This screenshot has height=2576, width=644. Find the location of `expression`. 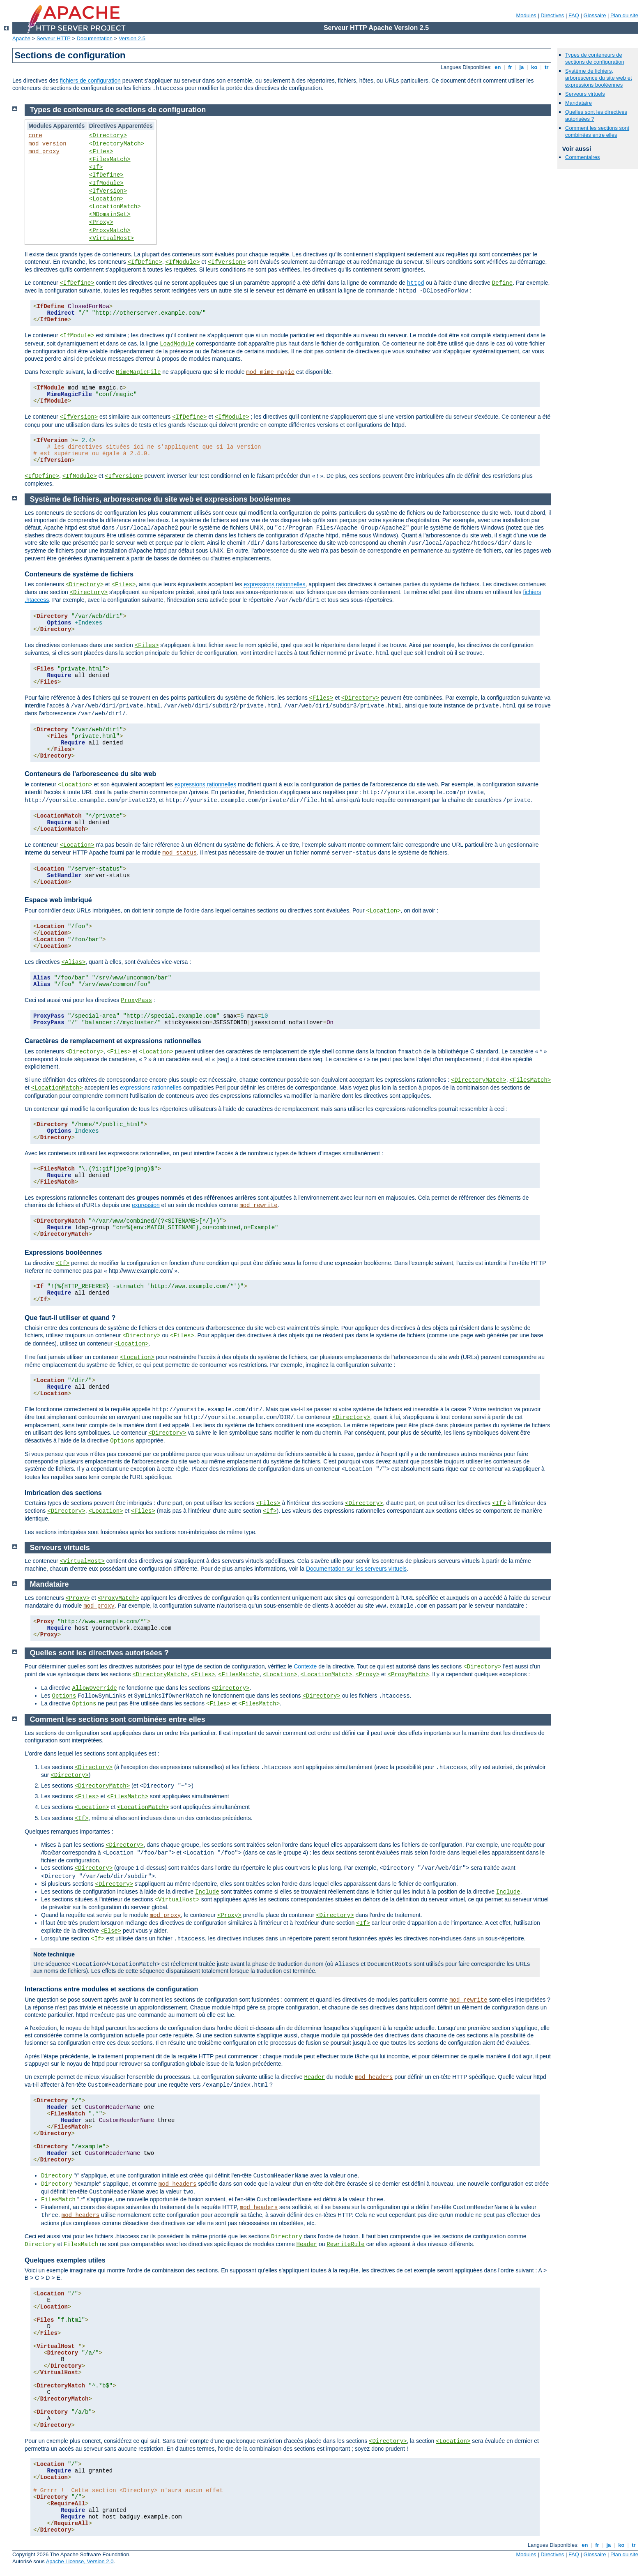

expression is located at coordinates (146, 1205).